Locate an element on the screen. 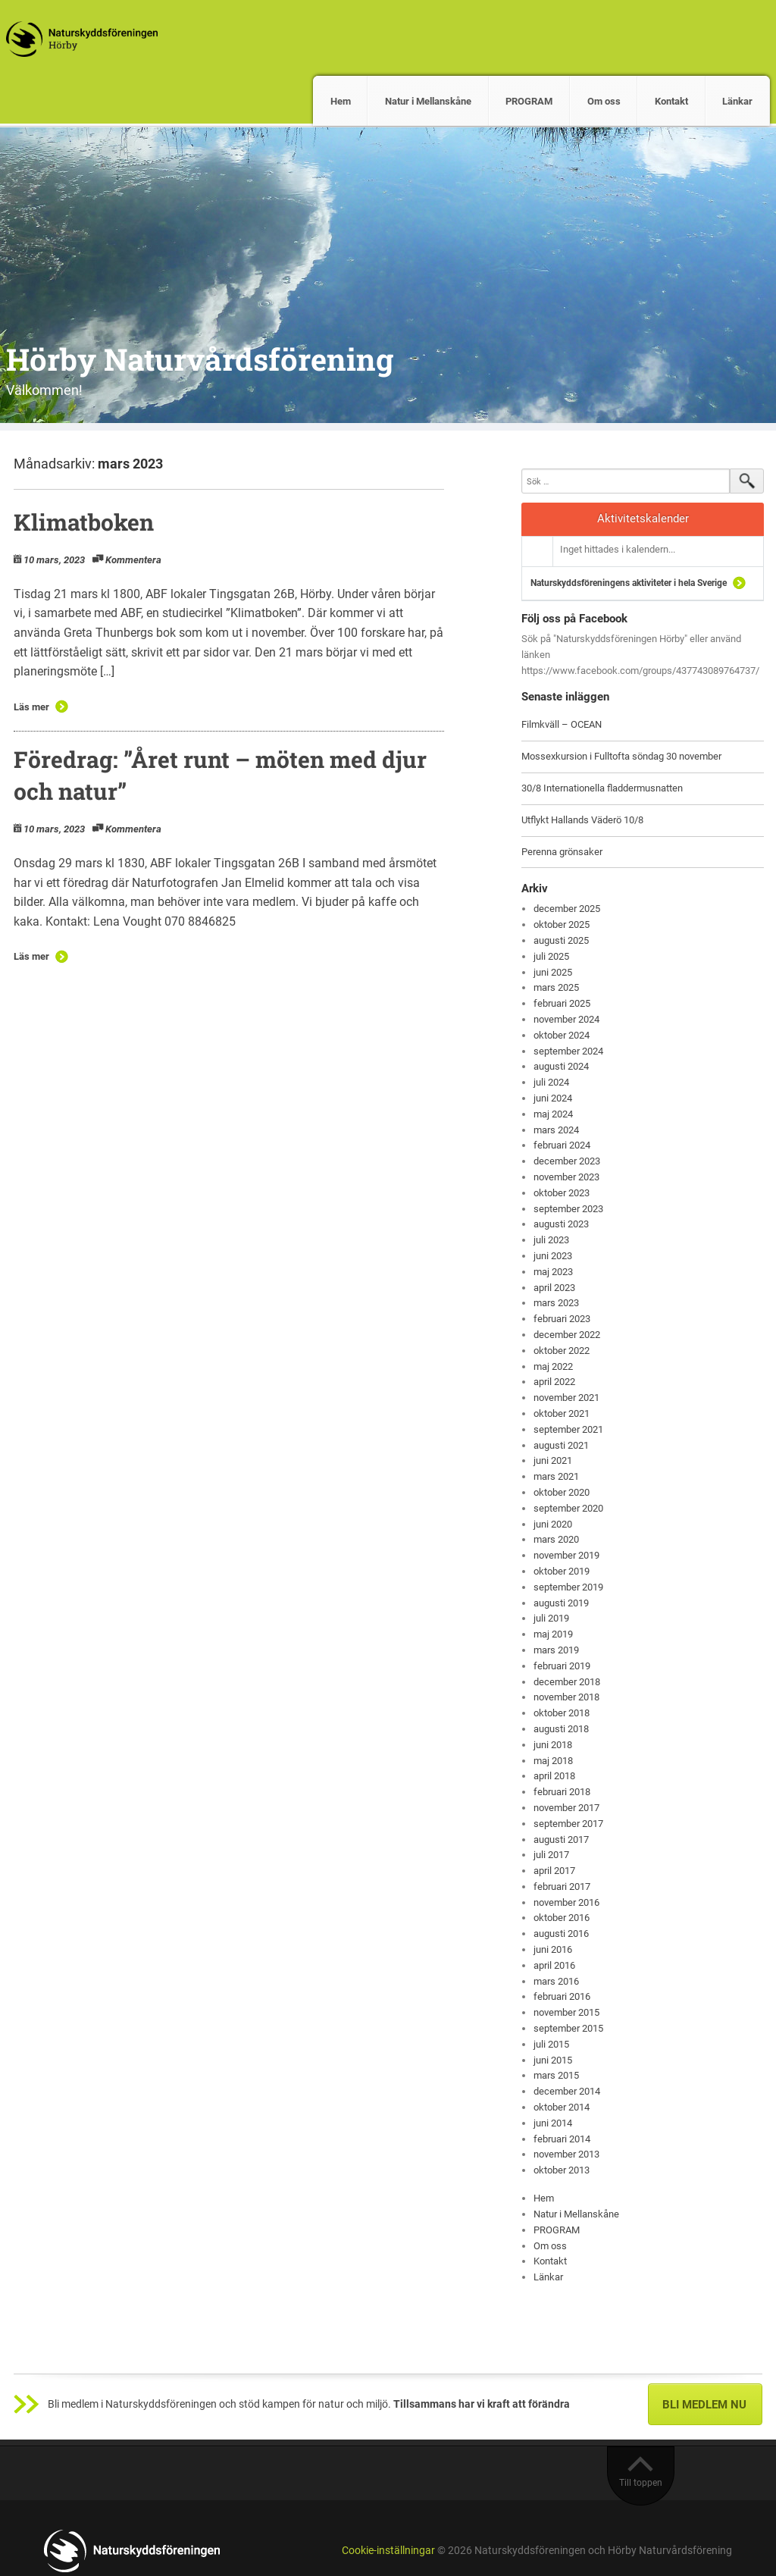 The image size is (776, 2576). december 2014 is located at coordinates (567, 2091).